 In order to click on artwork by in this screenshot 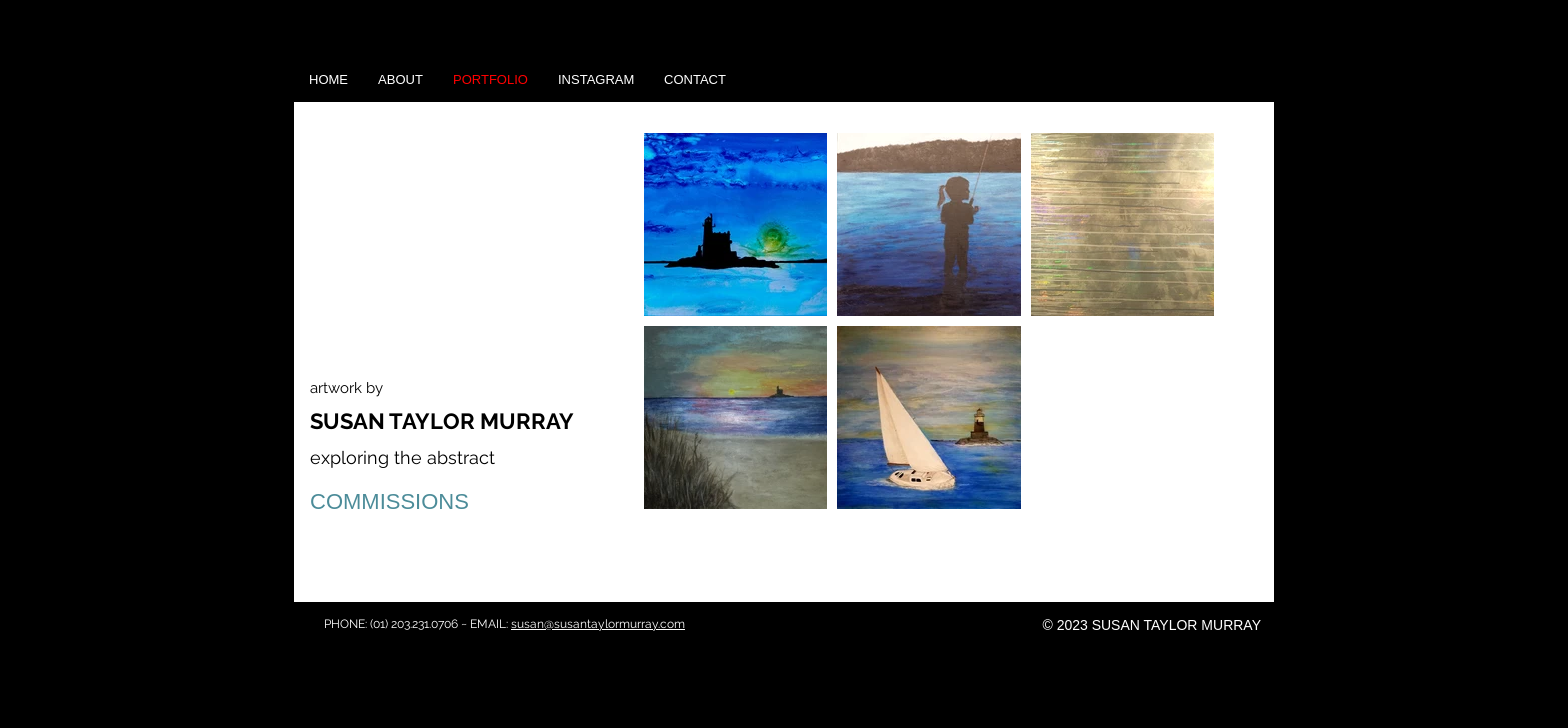, I will do `click(346, 388)`.